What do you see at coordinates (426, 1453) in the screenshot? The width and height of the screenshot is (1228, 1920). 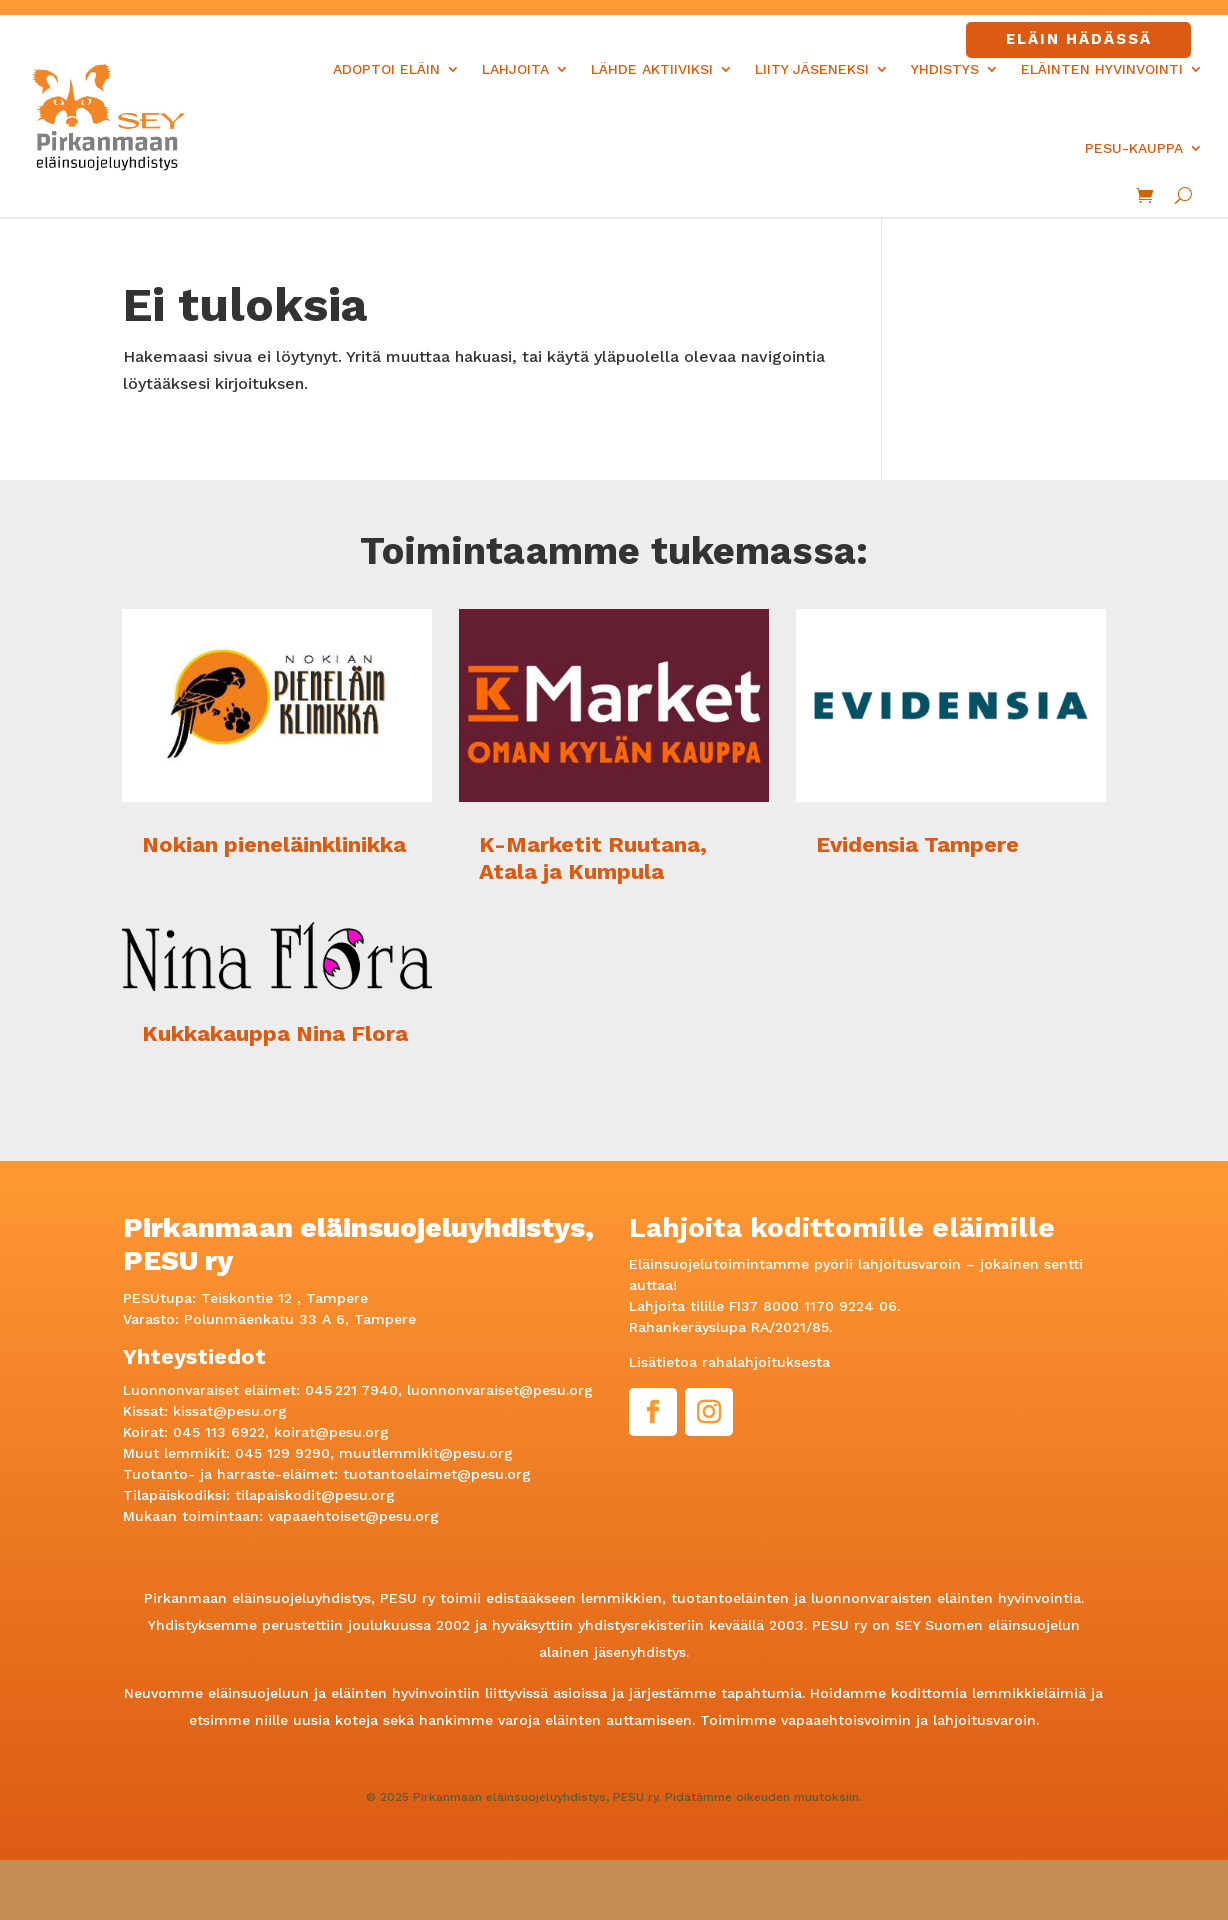 I see `muutlemmikit@pesu.org` at bounding box center [426, 1453].